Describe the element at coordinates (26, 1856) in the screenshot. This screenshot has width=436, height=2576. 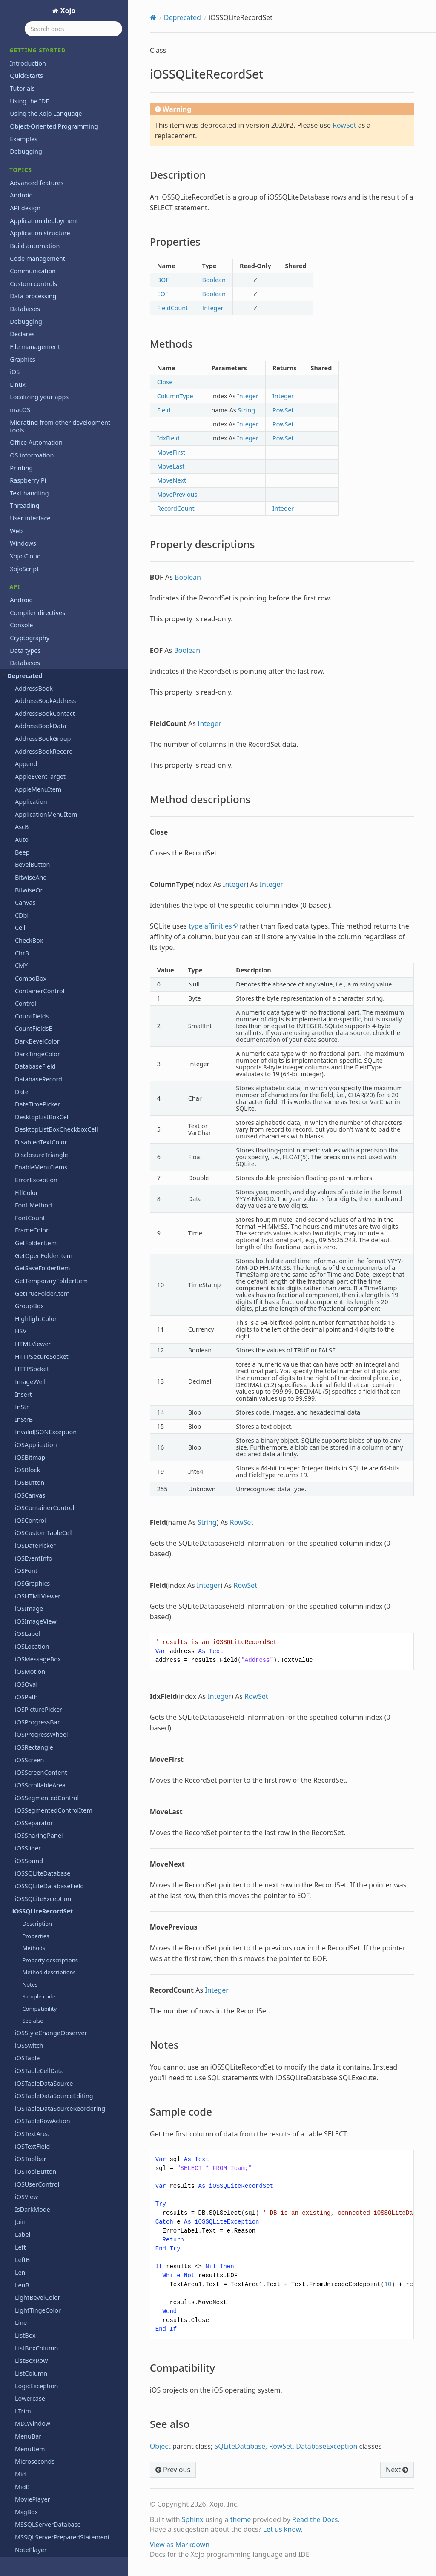
I see `Ubound` at that location.